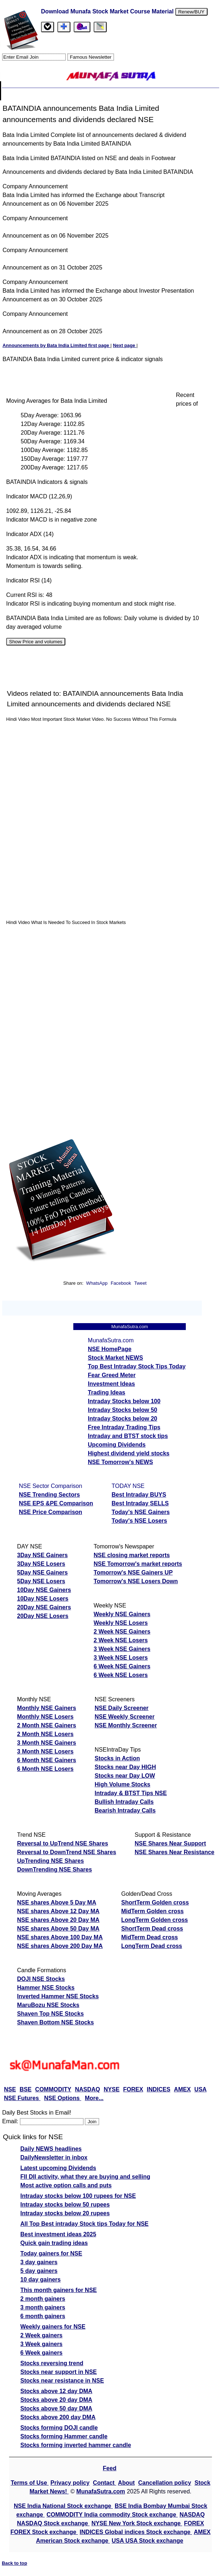 Image resolution: width=221 pixels, height=2576 pixels. What do you see at coordinates (138, 1564) in the screenshot?
I see `NSE Tomorrow's market reports` at bounding box center [138, 1564].